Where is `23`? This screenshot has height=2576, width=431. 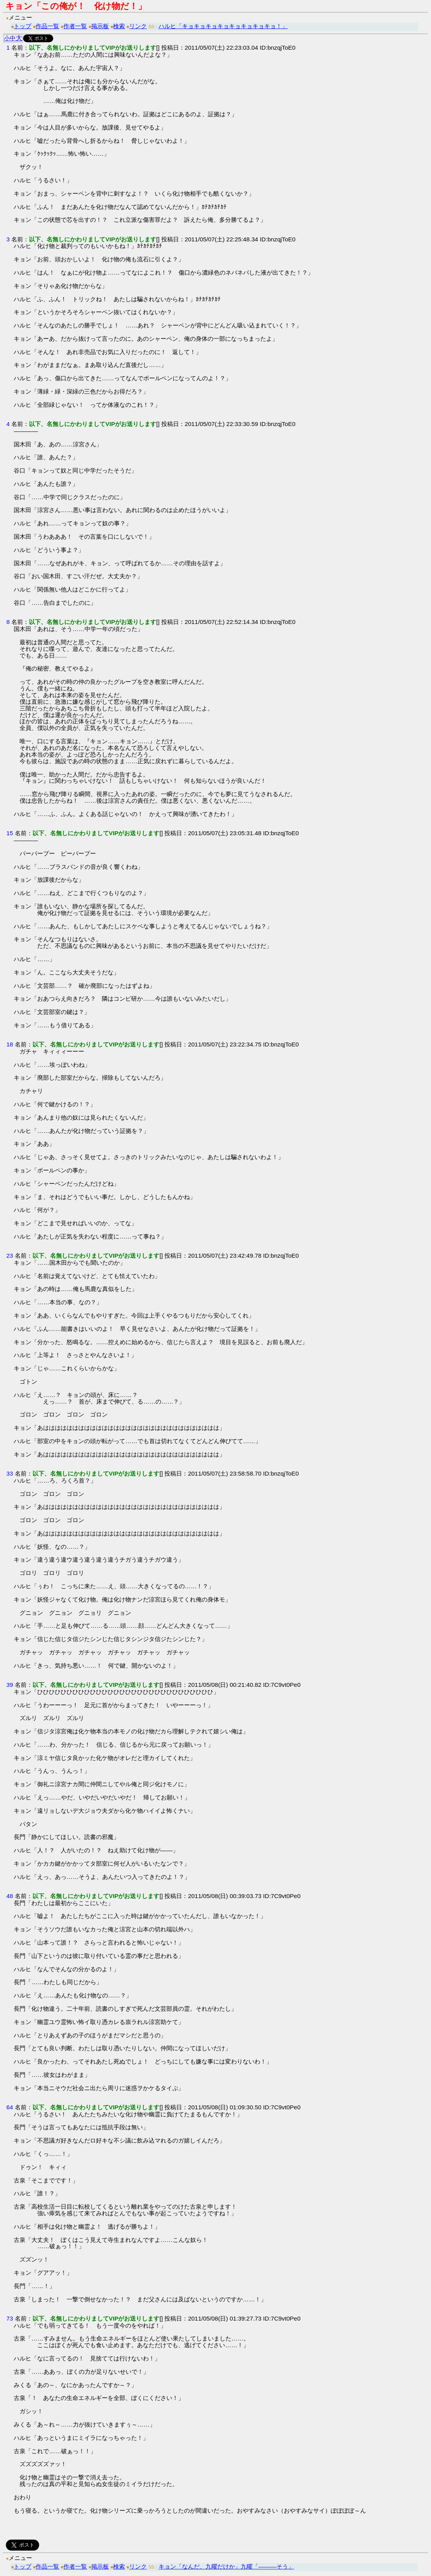 23 is located at coordinates (9, 1255).